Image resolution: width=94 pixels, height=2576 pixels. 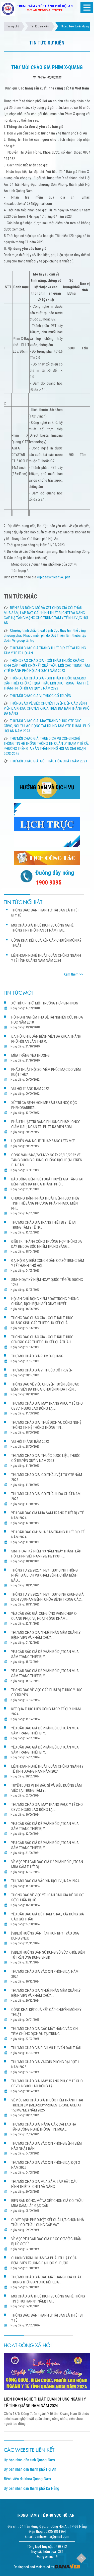 I want to click on THÔNG BÁO VỀ VIỆC CHUYỂN TUYẾN ĐẾN CÁC BỆNH VIỆN ĐA KHOA, CHUYÊN KHOA TRÊN ĐỊA BÀN THÀNH PHỐ ĐÀ NẴNG, so click(x=46, y=708).